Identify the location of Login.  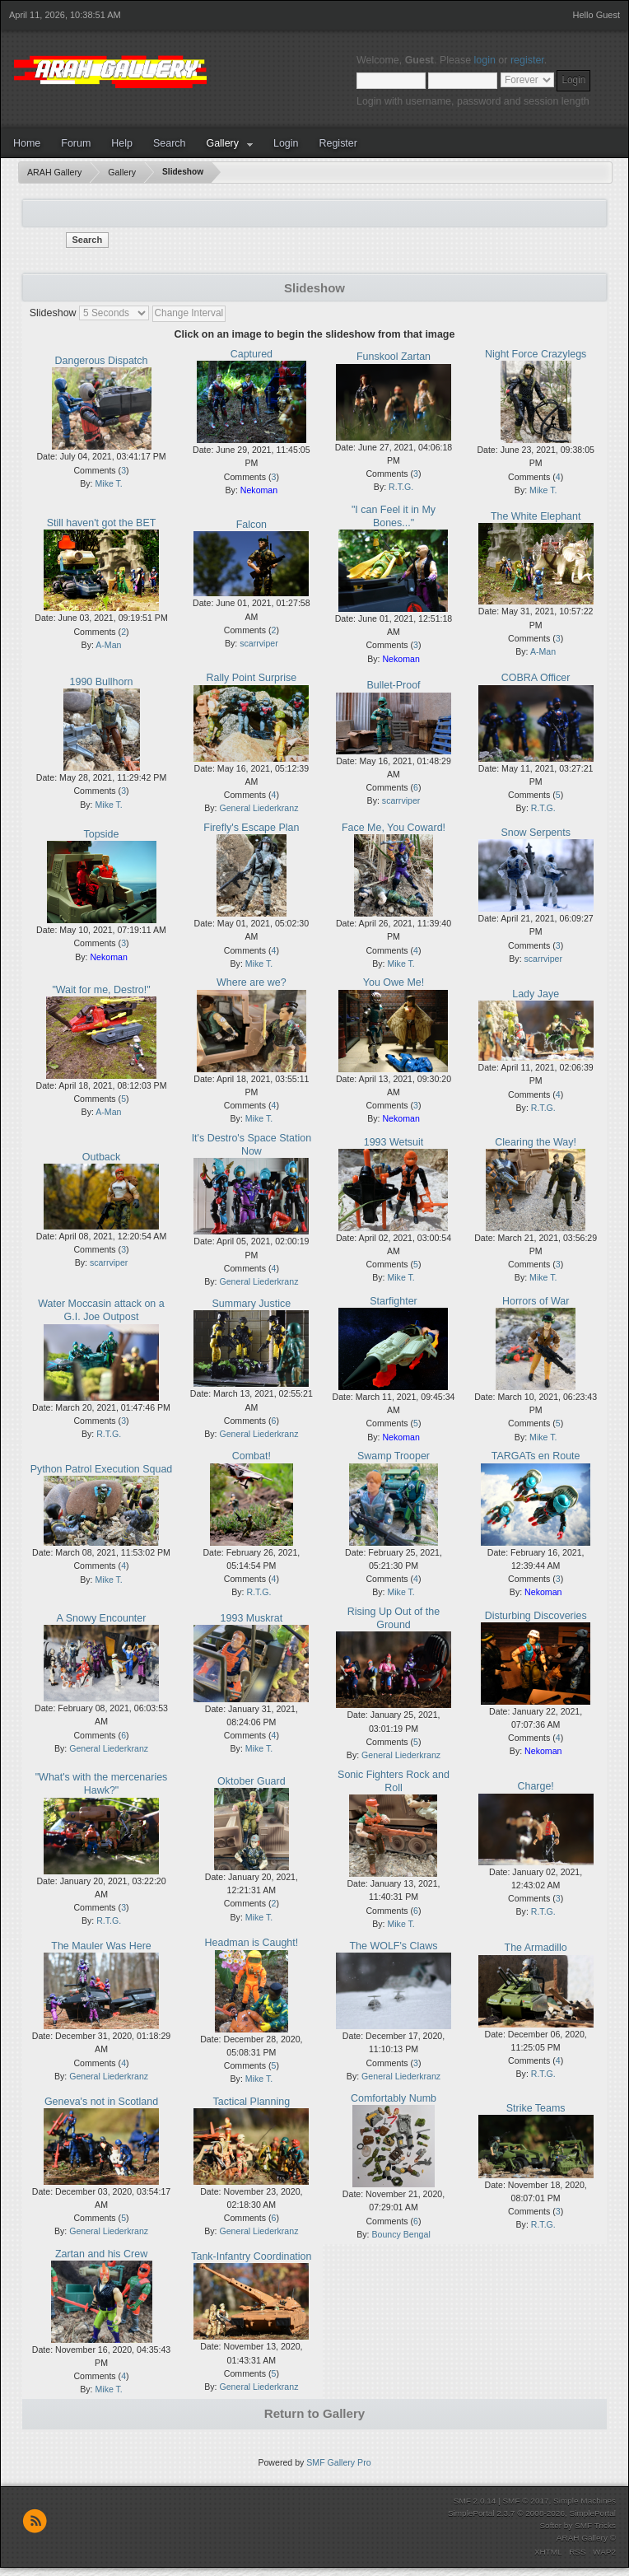
(286, 143).